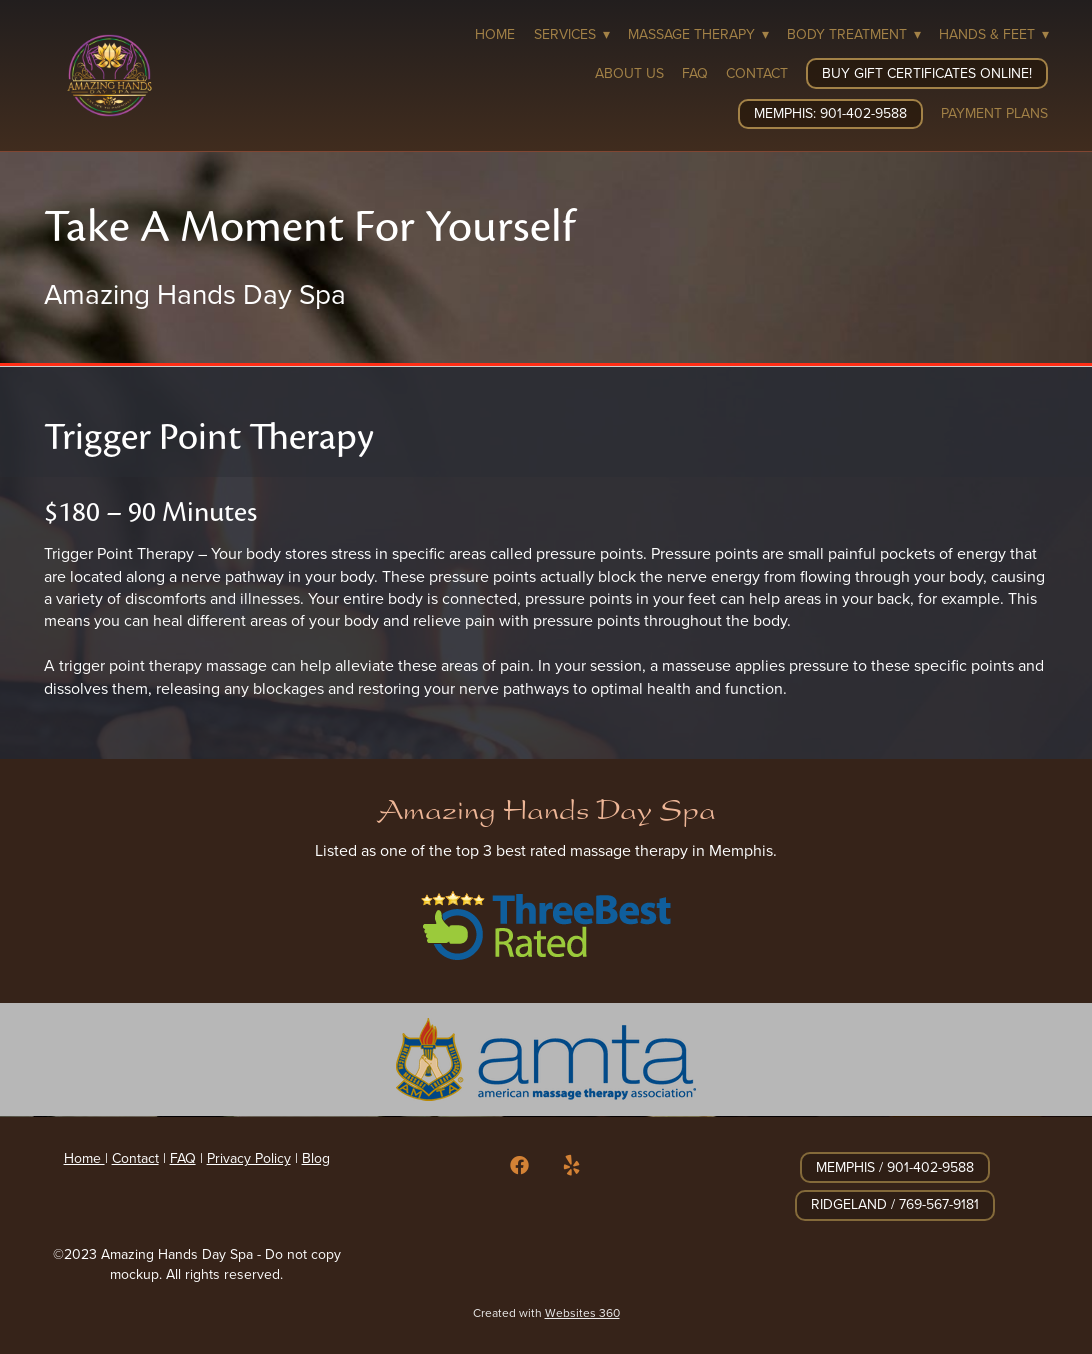 This screenshot has width=1092, height=1354. What do you see at coordinates (830, 113) in the screenshot?
I see `Memphis: 901-402-9588` at bounding box center [830, 113].